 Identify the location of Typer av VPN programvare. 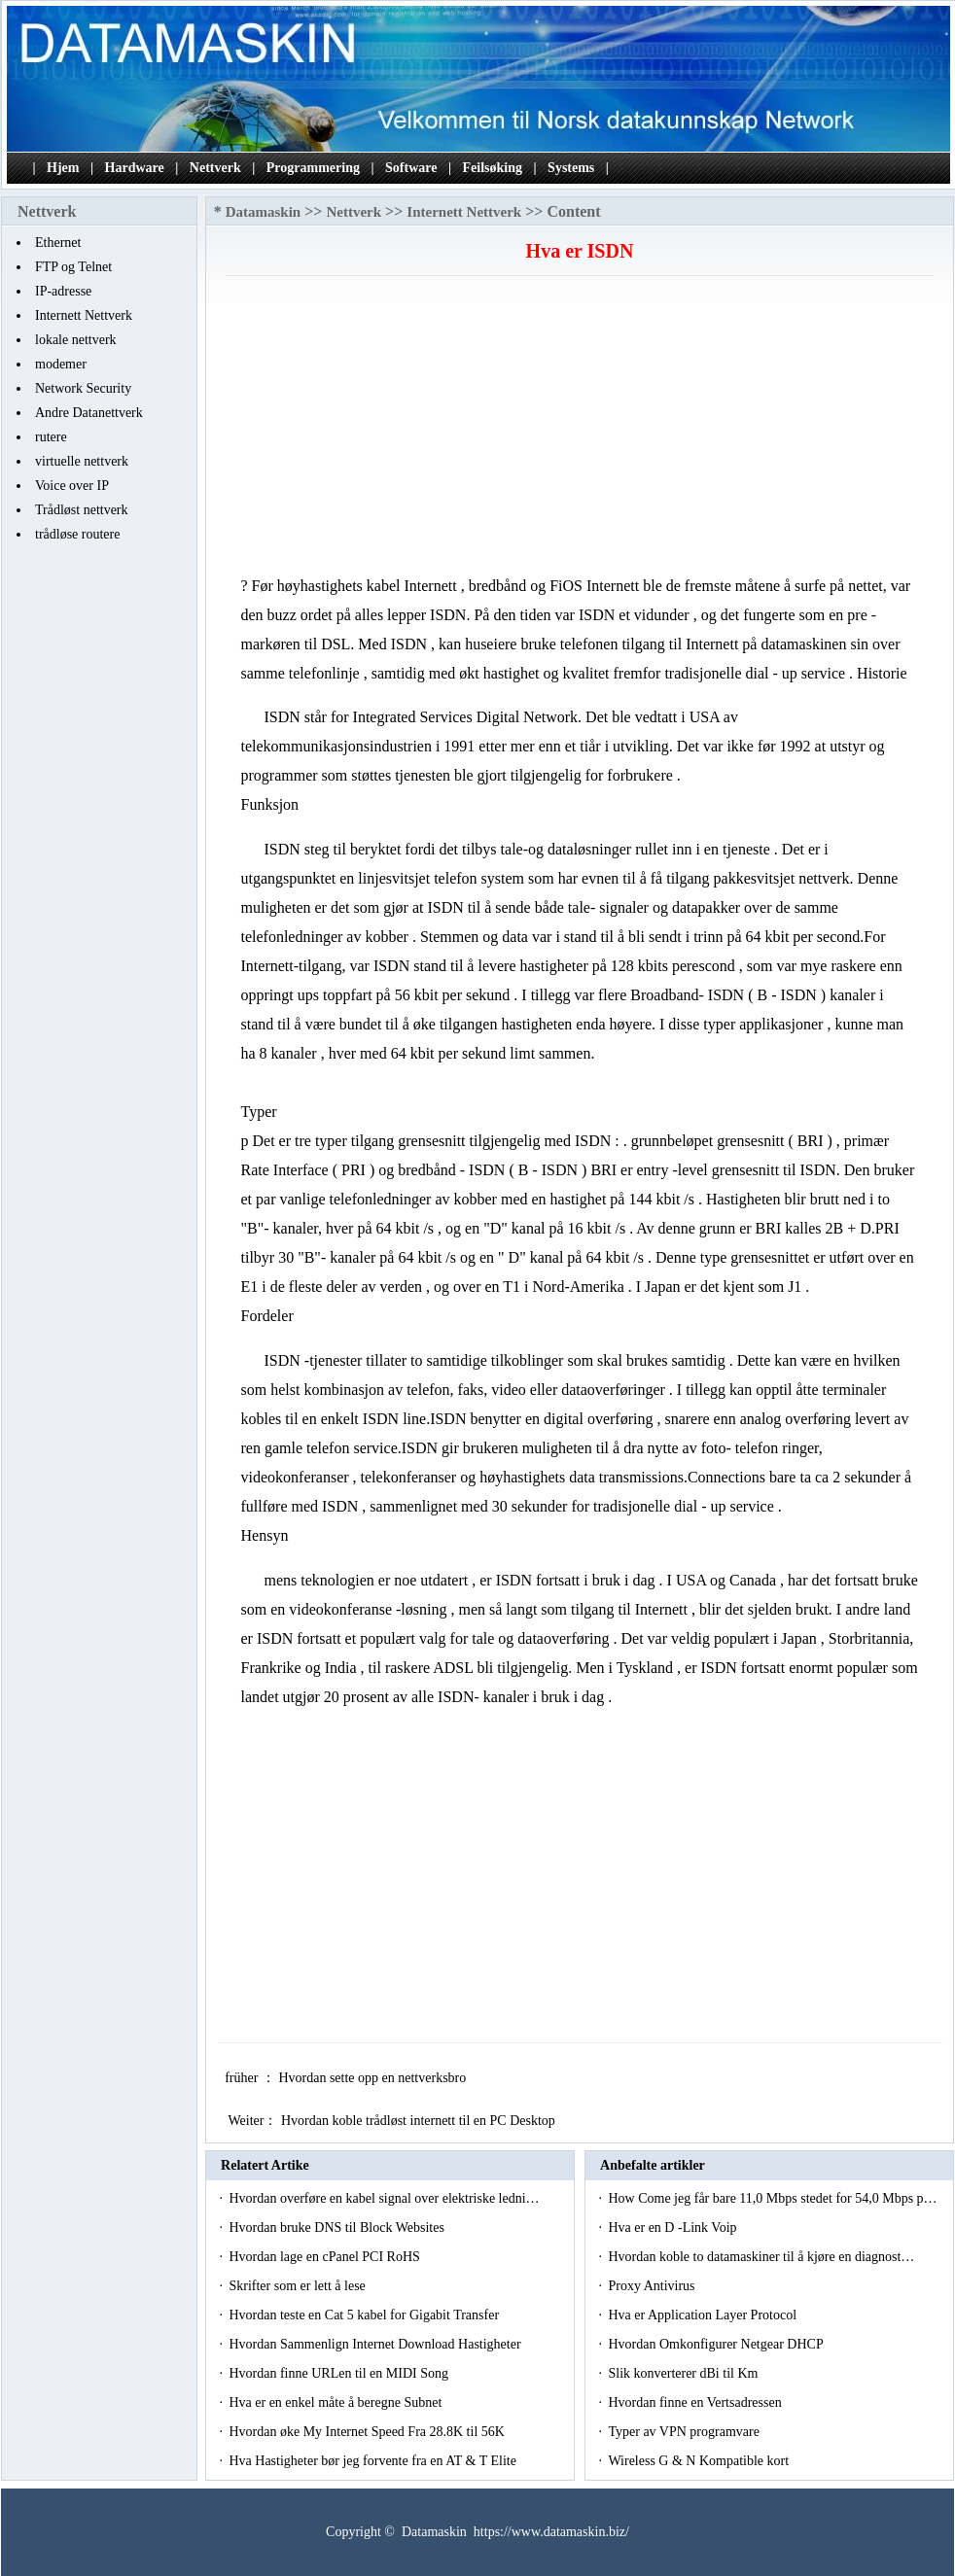
(685, 2431).